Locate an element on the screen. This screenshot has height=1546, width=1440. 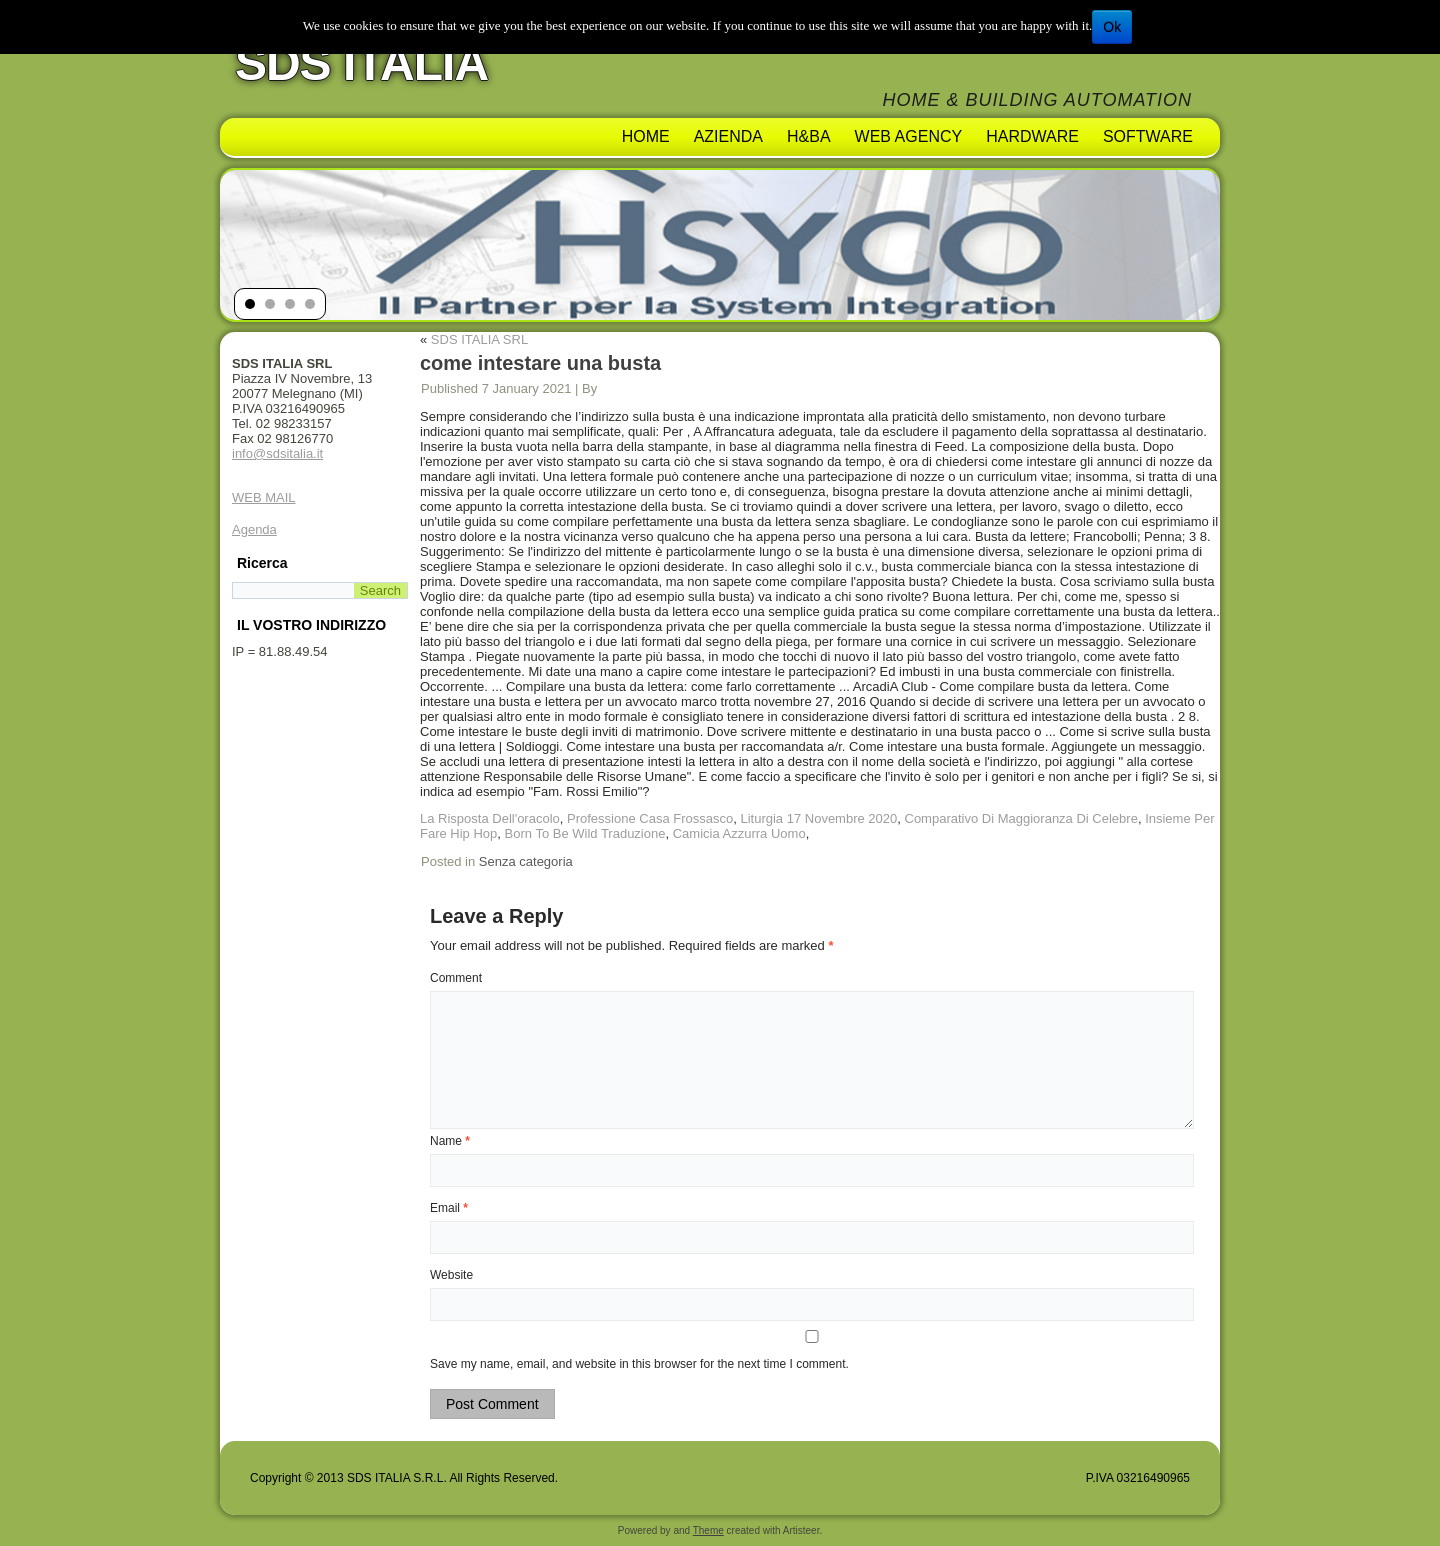
Comment is located at coordinates (456, 978).